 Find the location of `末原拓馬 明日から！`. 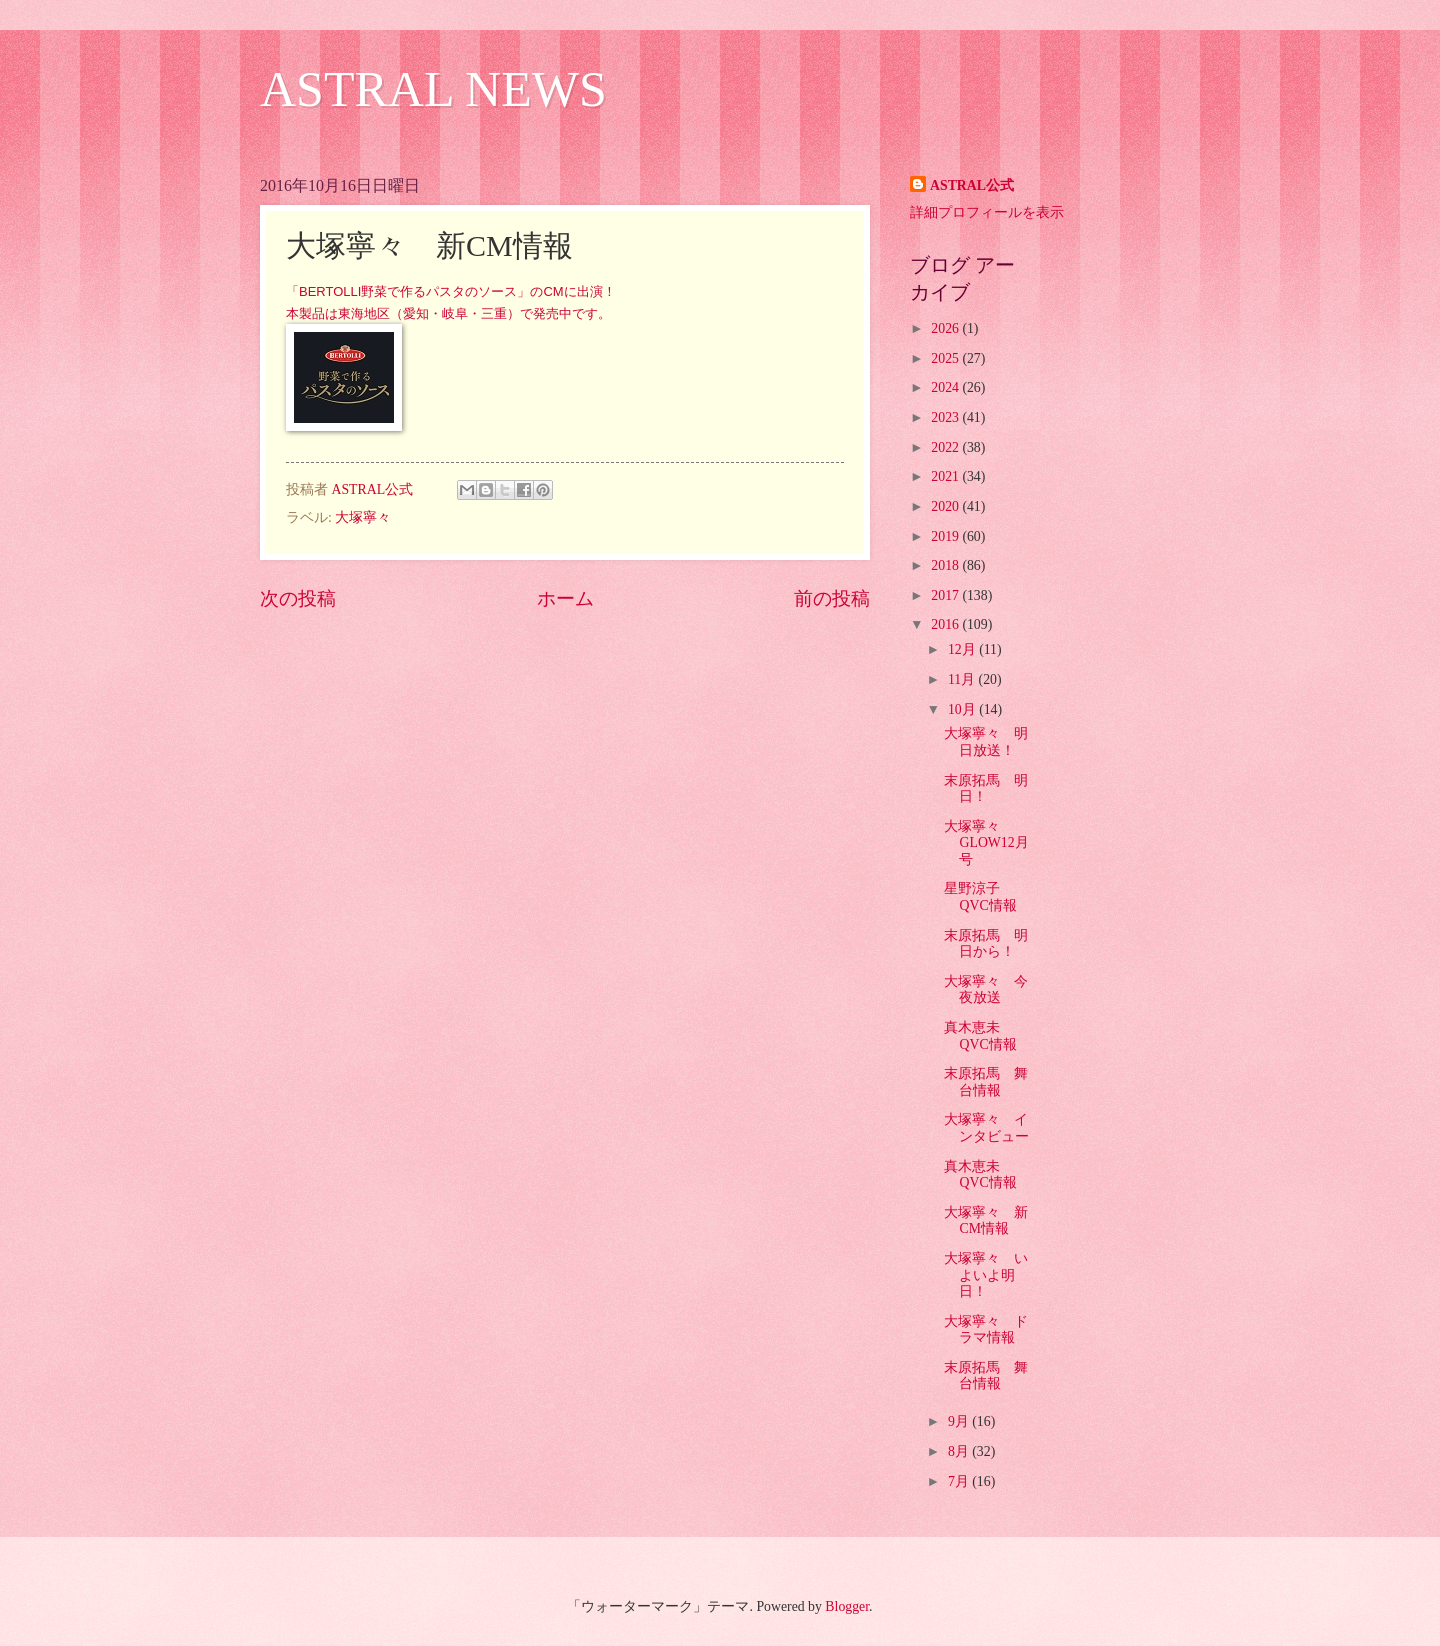

末原拓馬 明日から！ is located at coordinates (986, 944).